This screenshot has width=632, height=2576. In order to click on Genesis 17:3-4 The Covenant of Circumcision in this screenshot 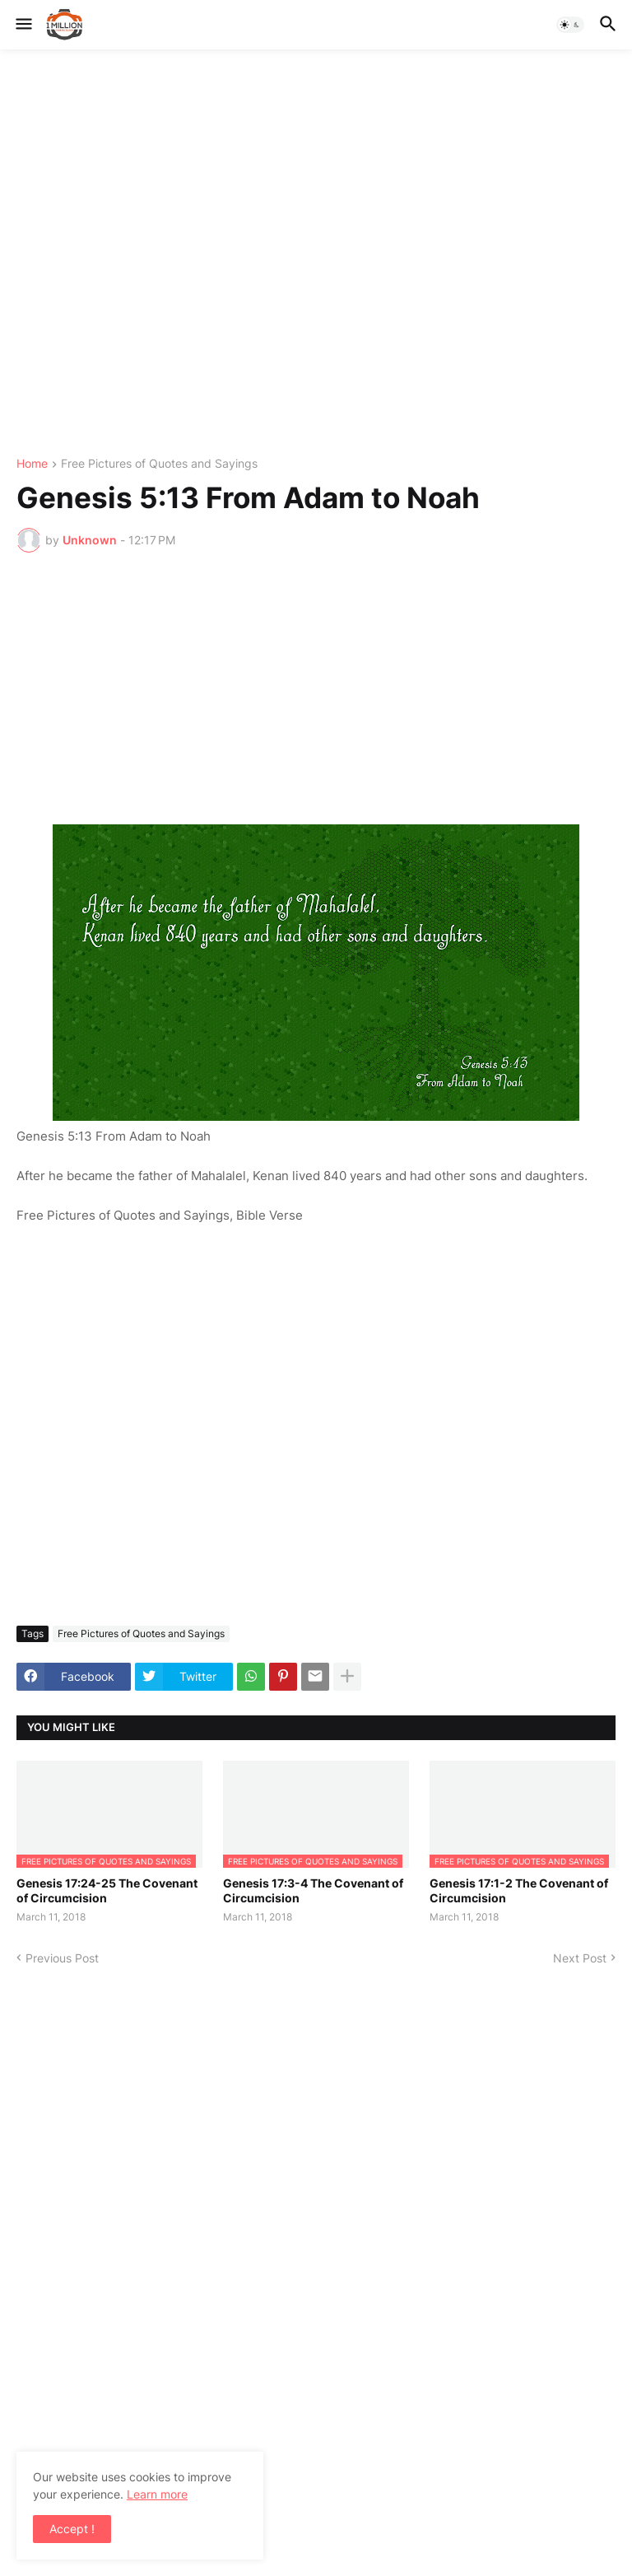, I will do `click(313, 1890)`.